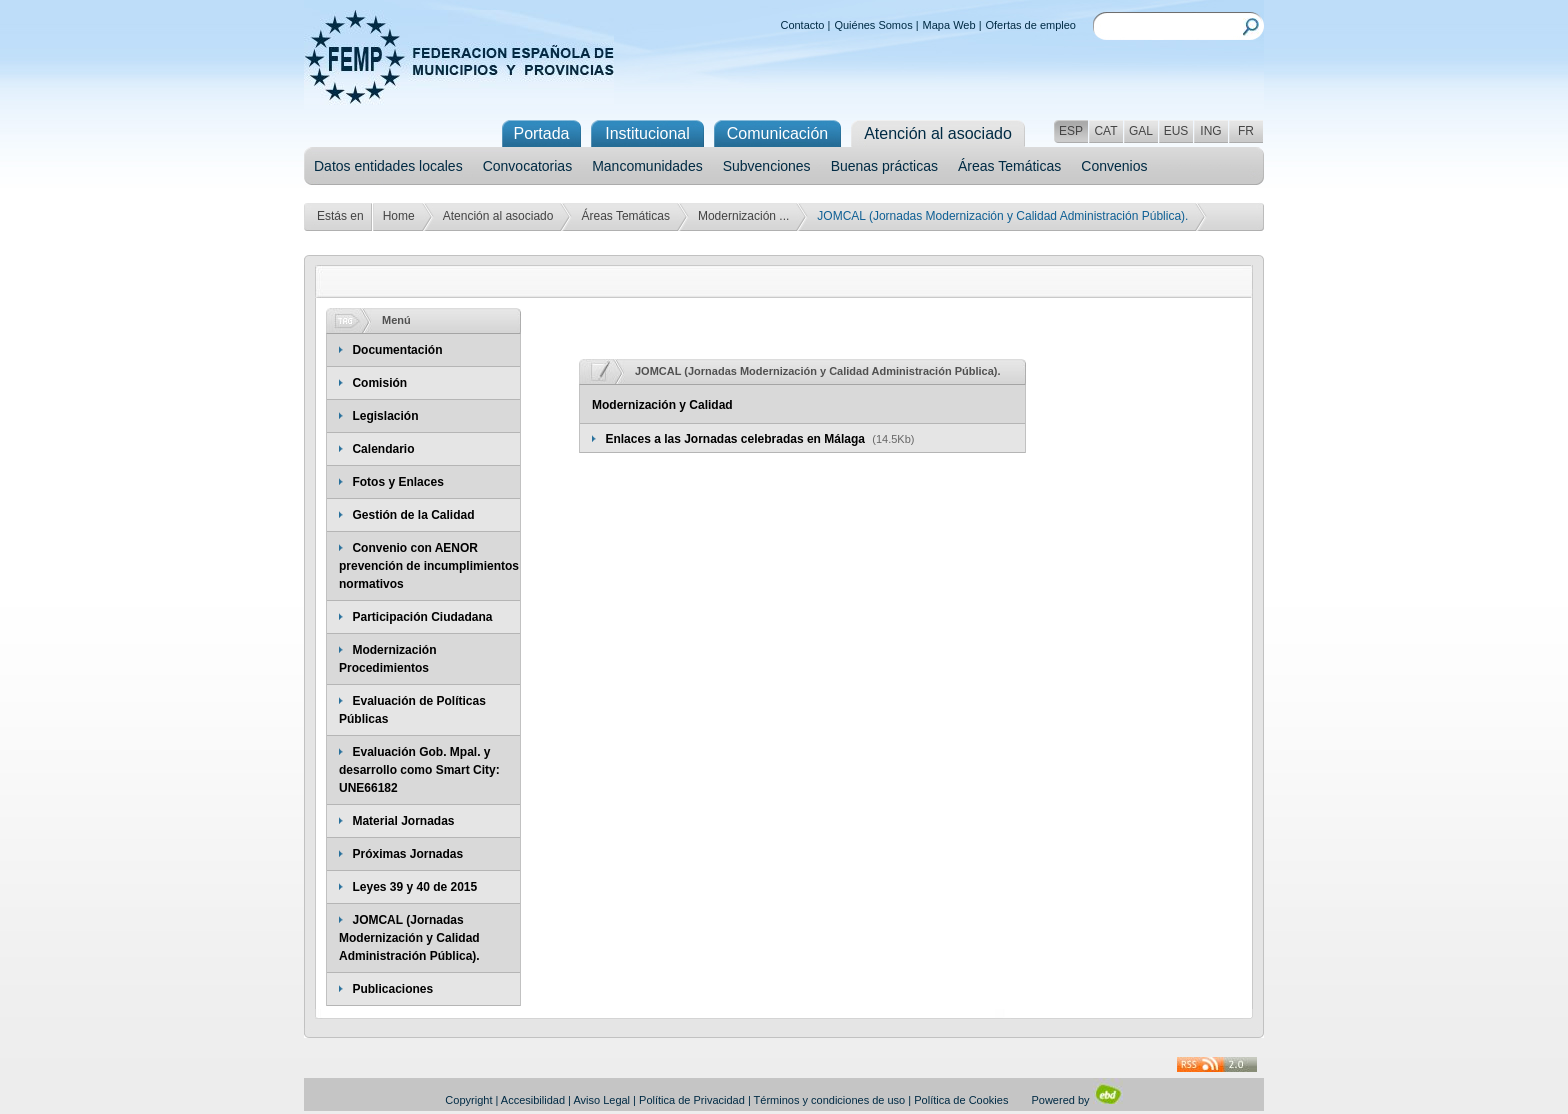 This screenshot has height=1114, width=1568. I want to click on ING, so click(1210, 131).